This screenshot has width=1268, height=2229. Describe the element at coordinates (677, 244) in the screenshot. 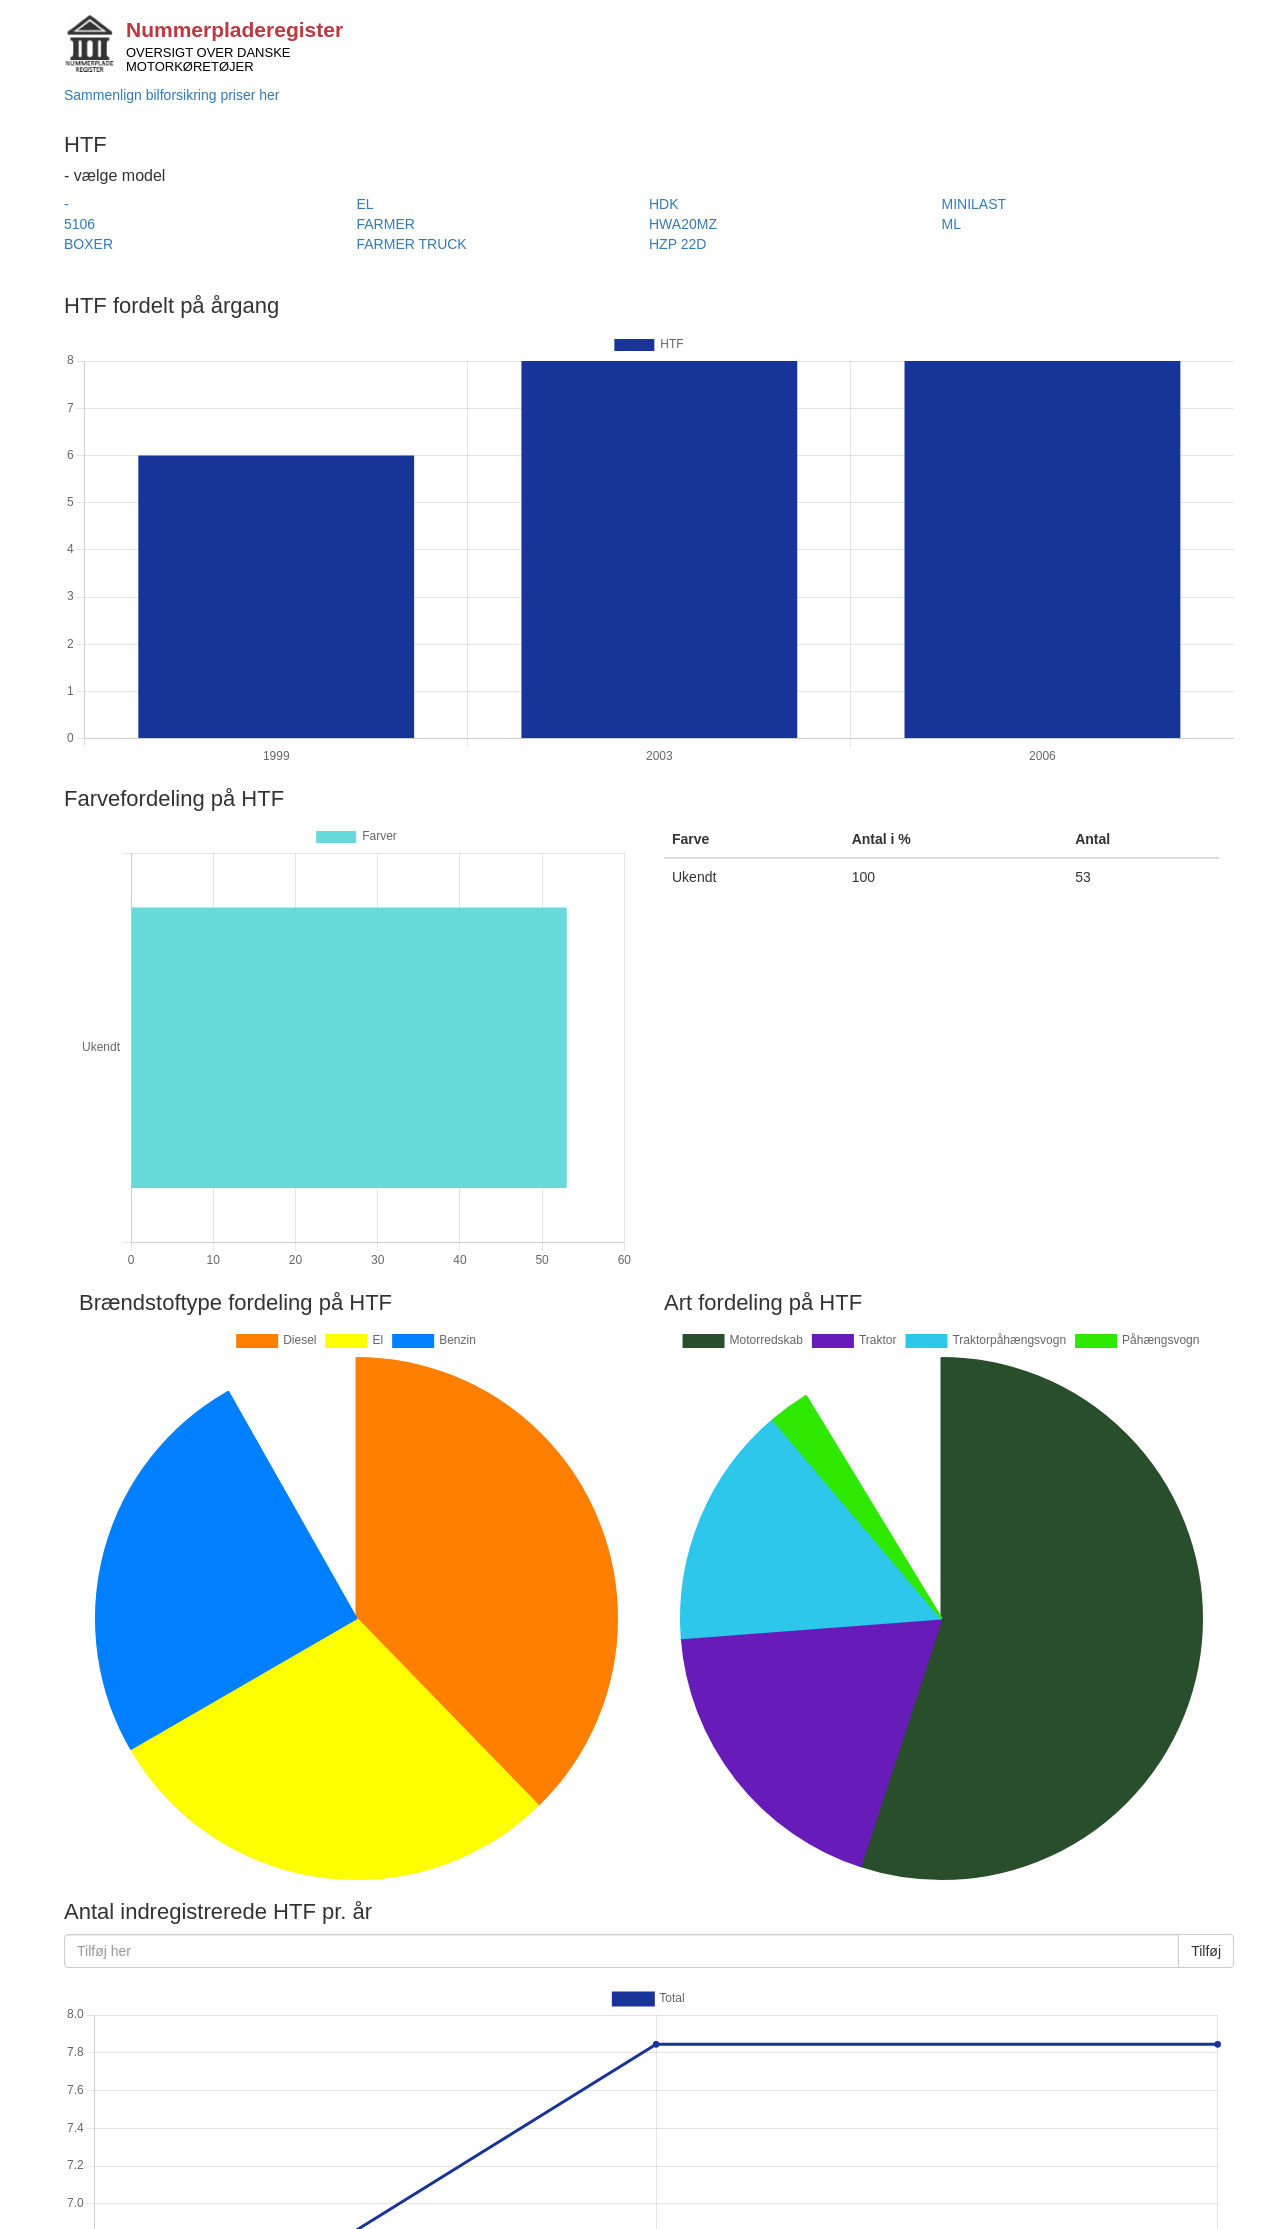

I see `HZP 22D` at that location.